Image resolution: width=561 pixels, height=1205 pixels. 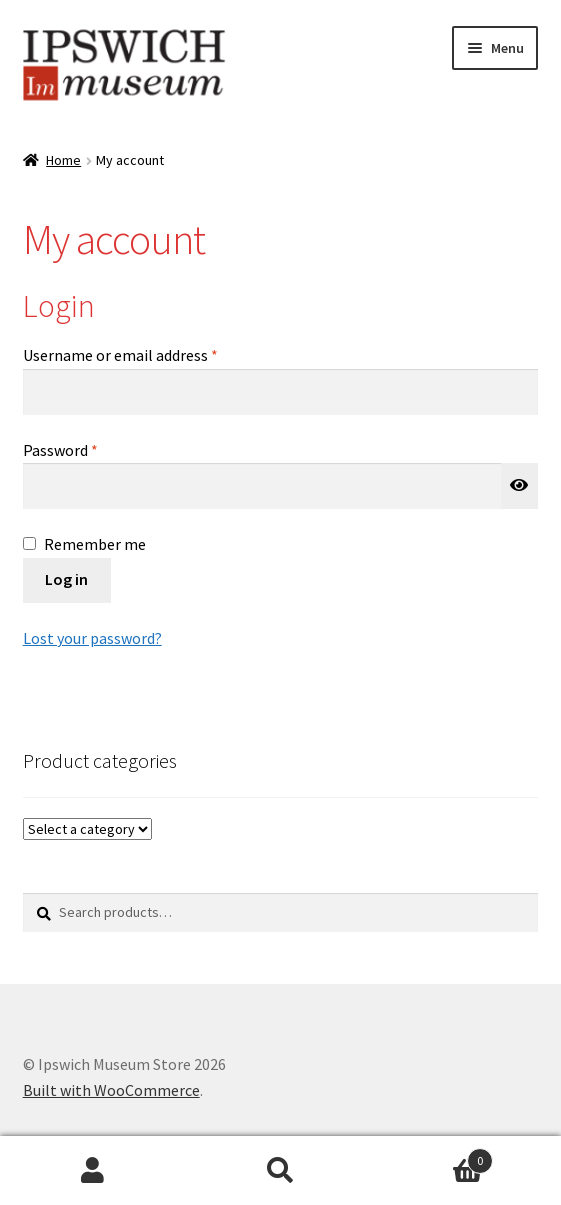 What do you see at coordinates (111, 1090) in the screenshot?
I see `Built with WooCommerce` at bounding box center [111, 1090].